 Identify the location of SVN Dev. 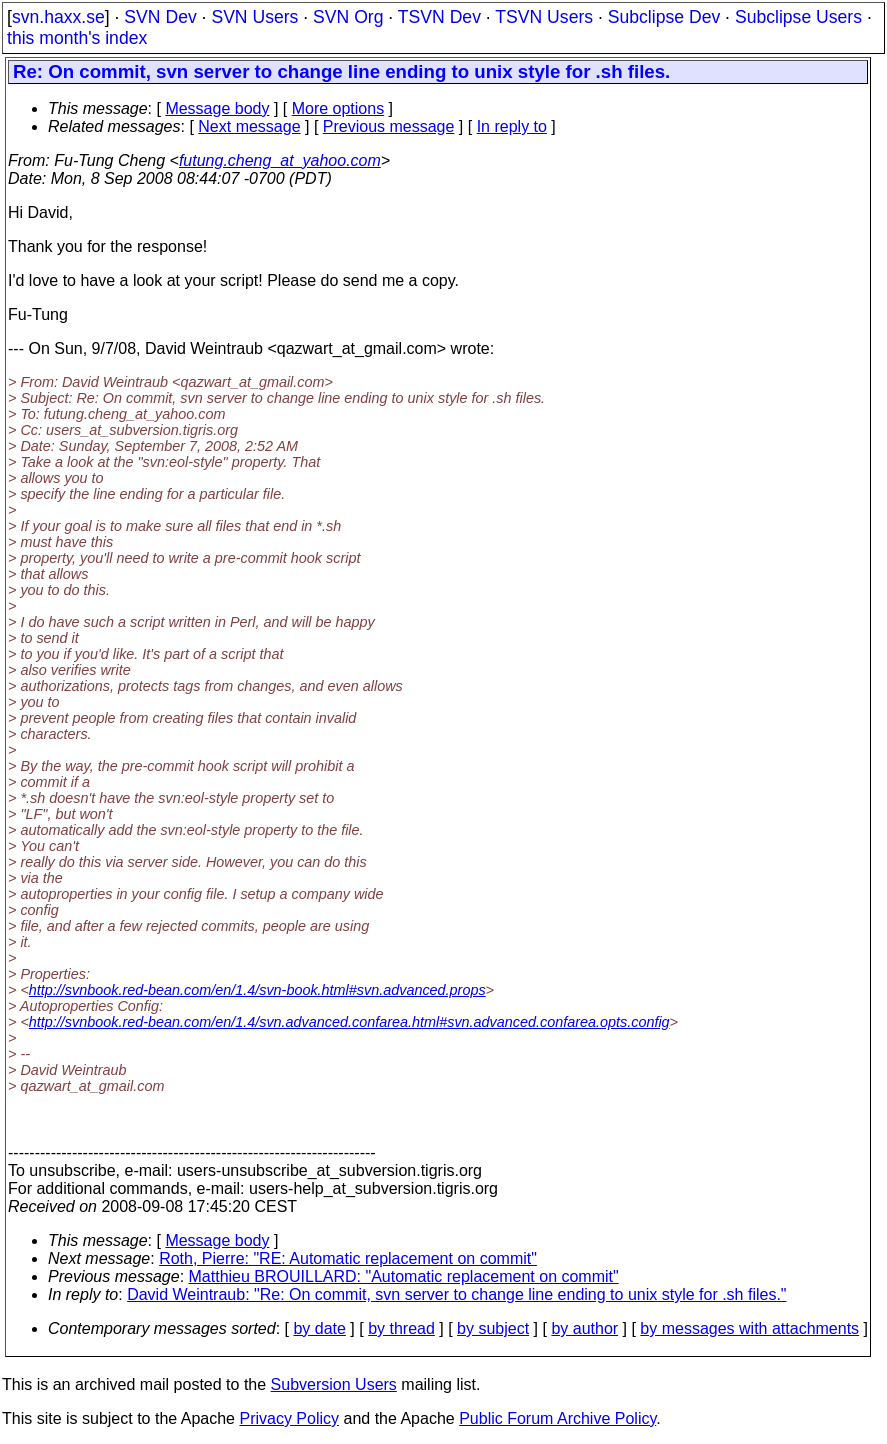
(160, 17).